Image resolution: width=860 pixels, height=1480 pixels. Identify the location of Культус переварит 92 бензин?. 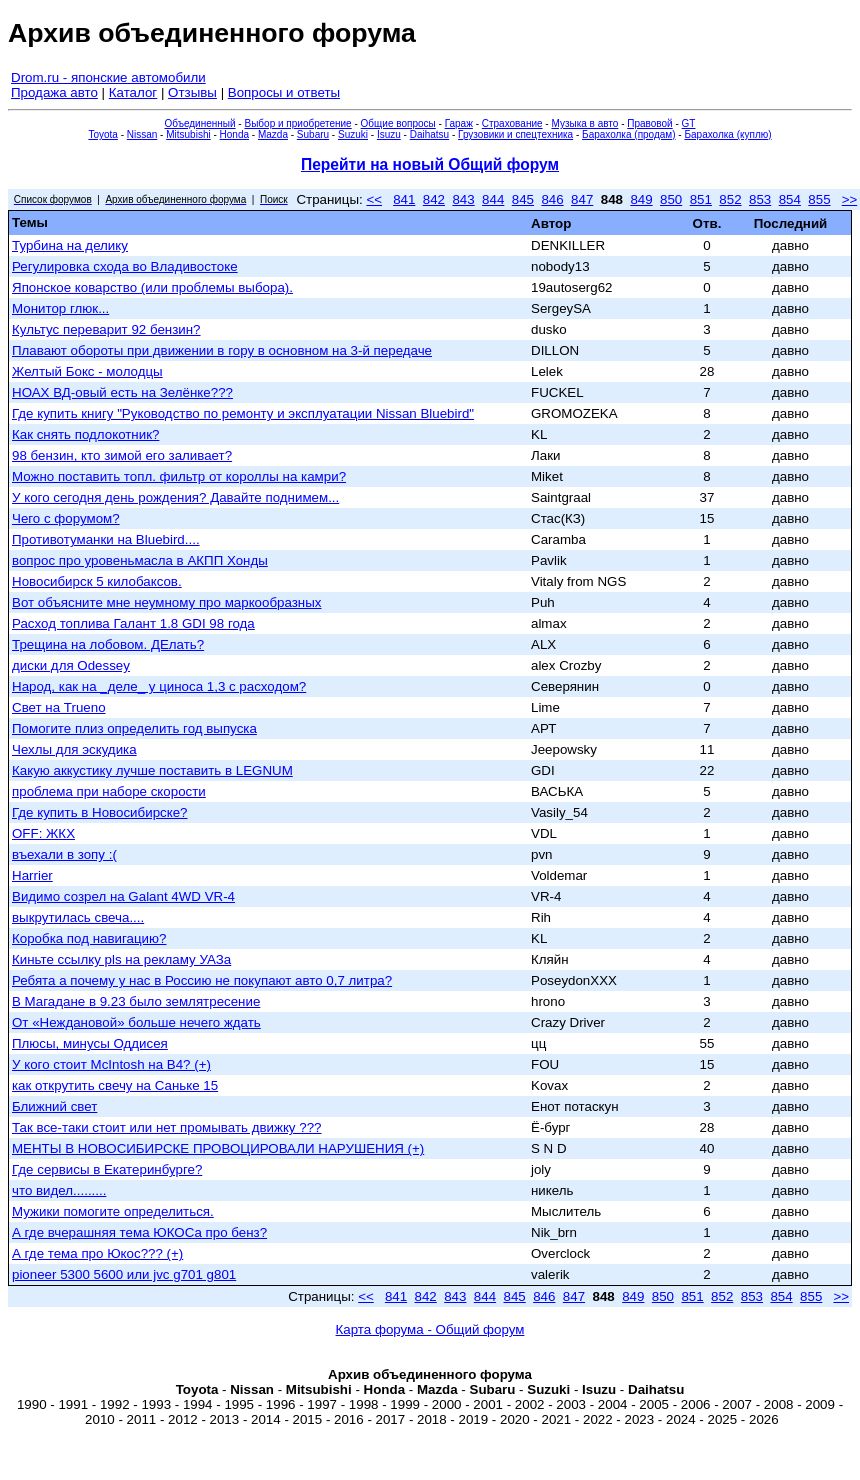
(106, 329).